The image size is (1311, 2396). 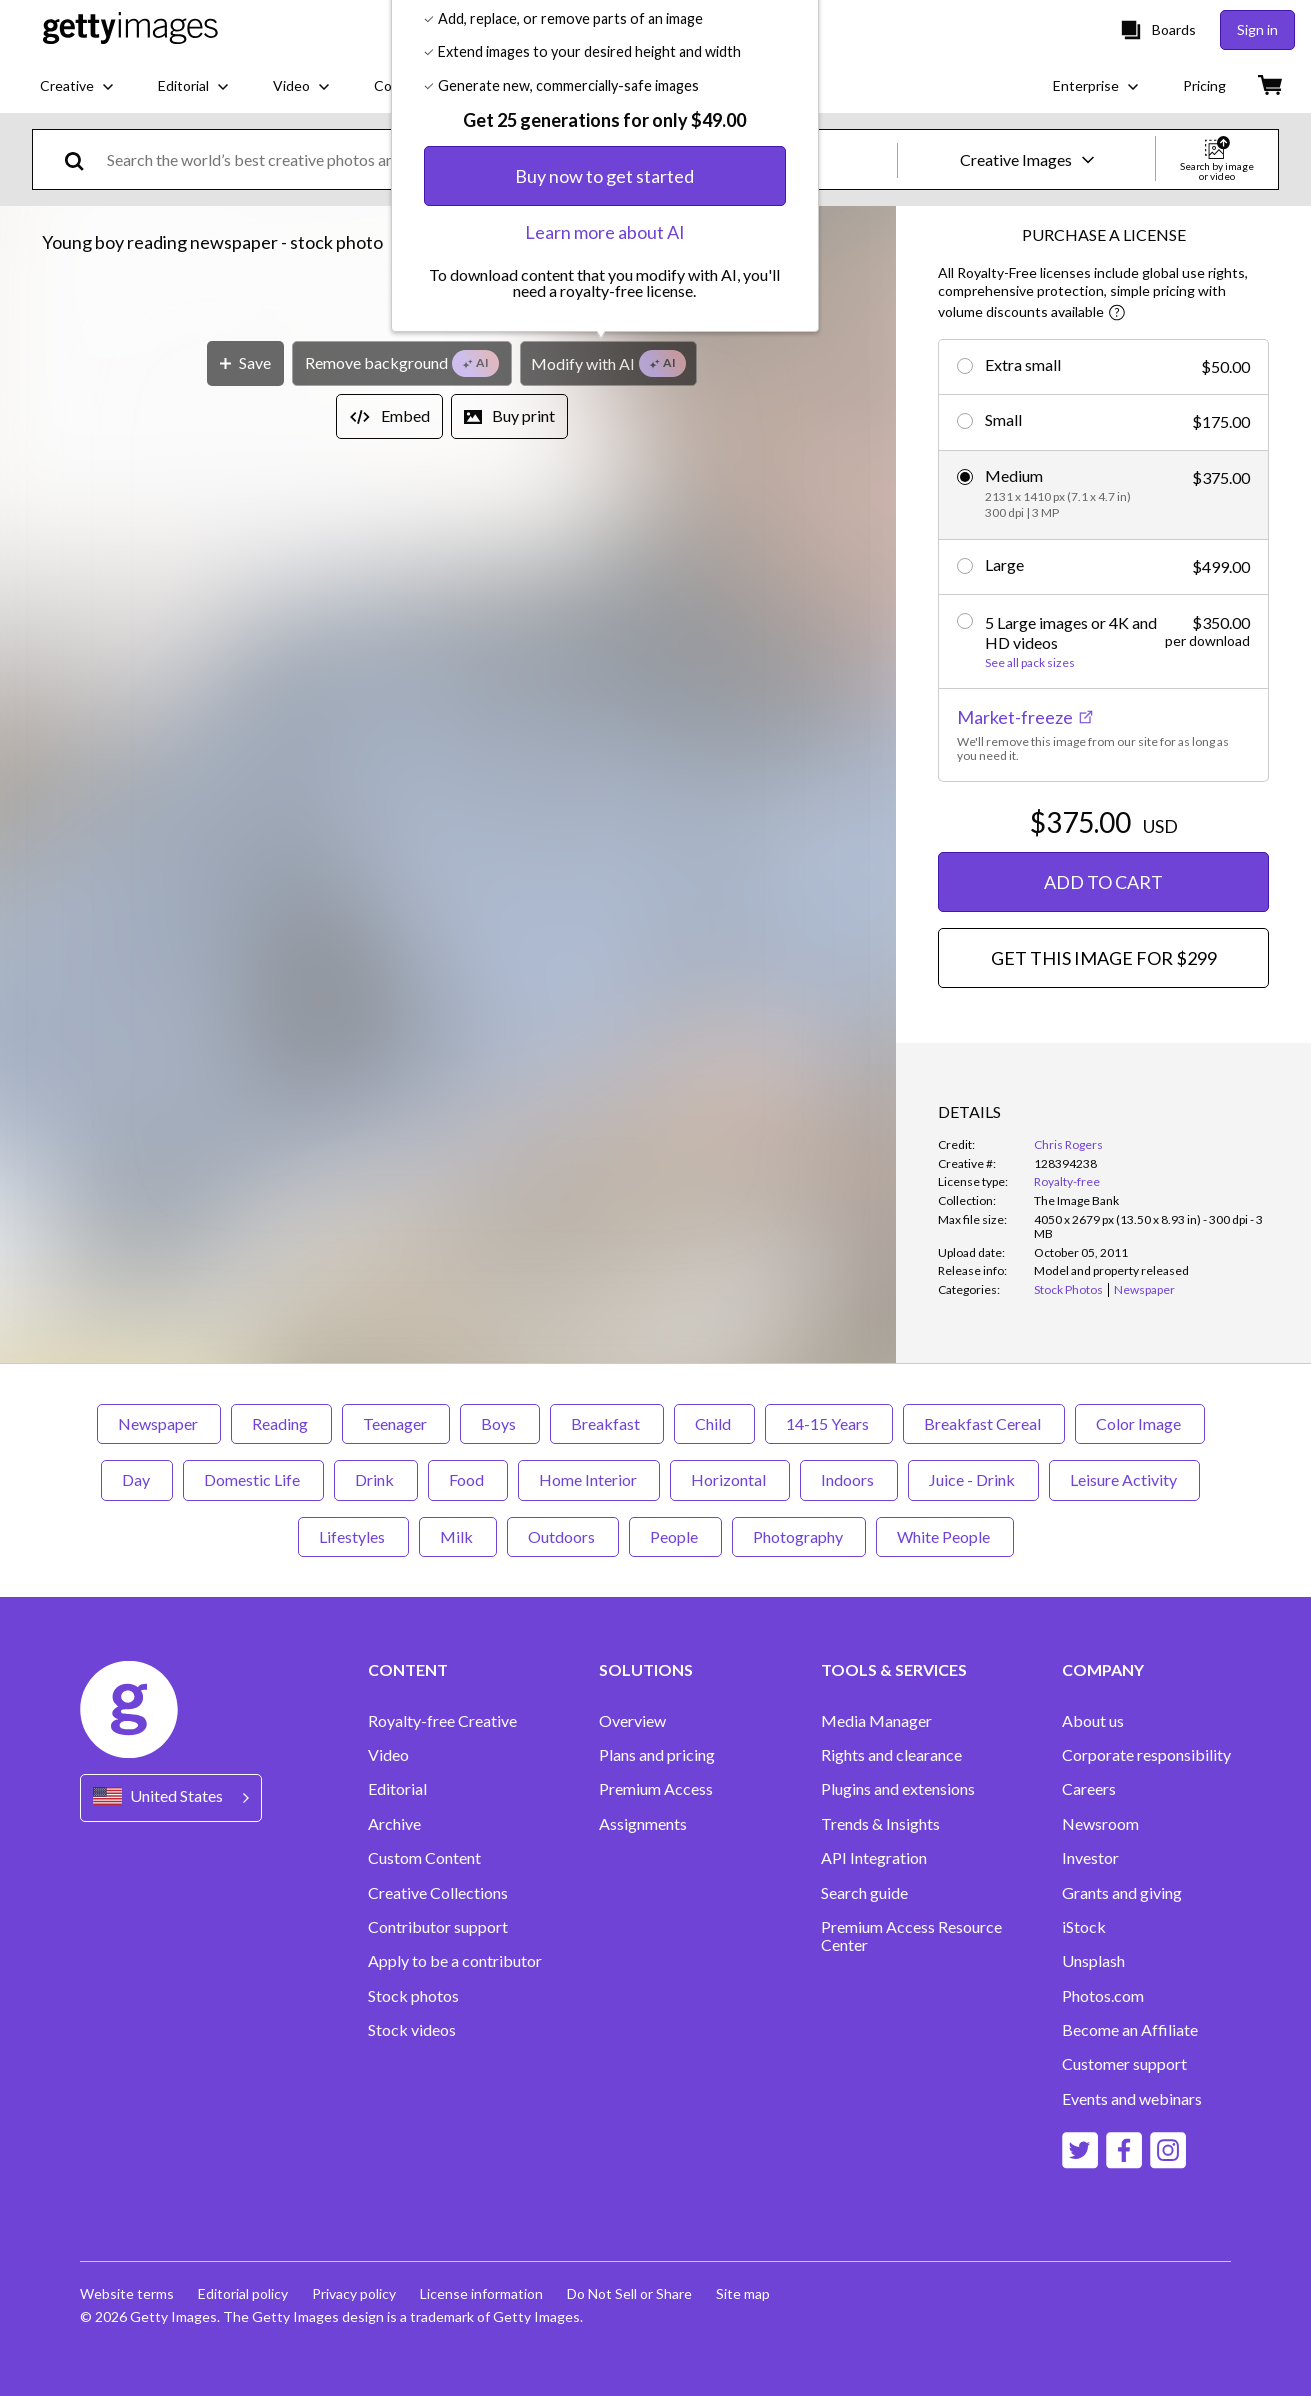 What do you see at coordinates (424, 1858) in the screenshot?
I see `Custom Content` at bounding box center [424, 1858].